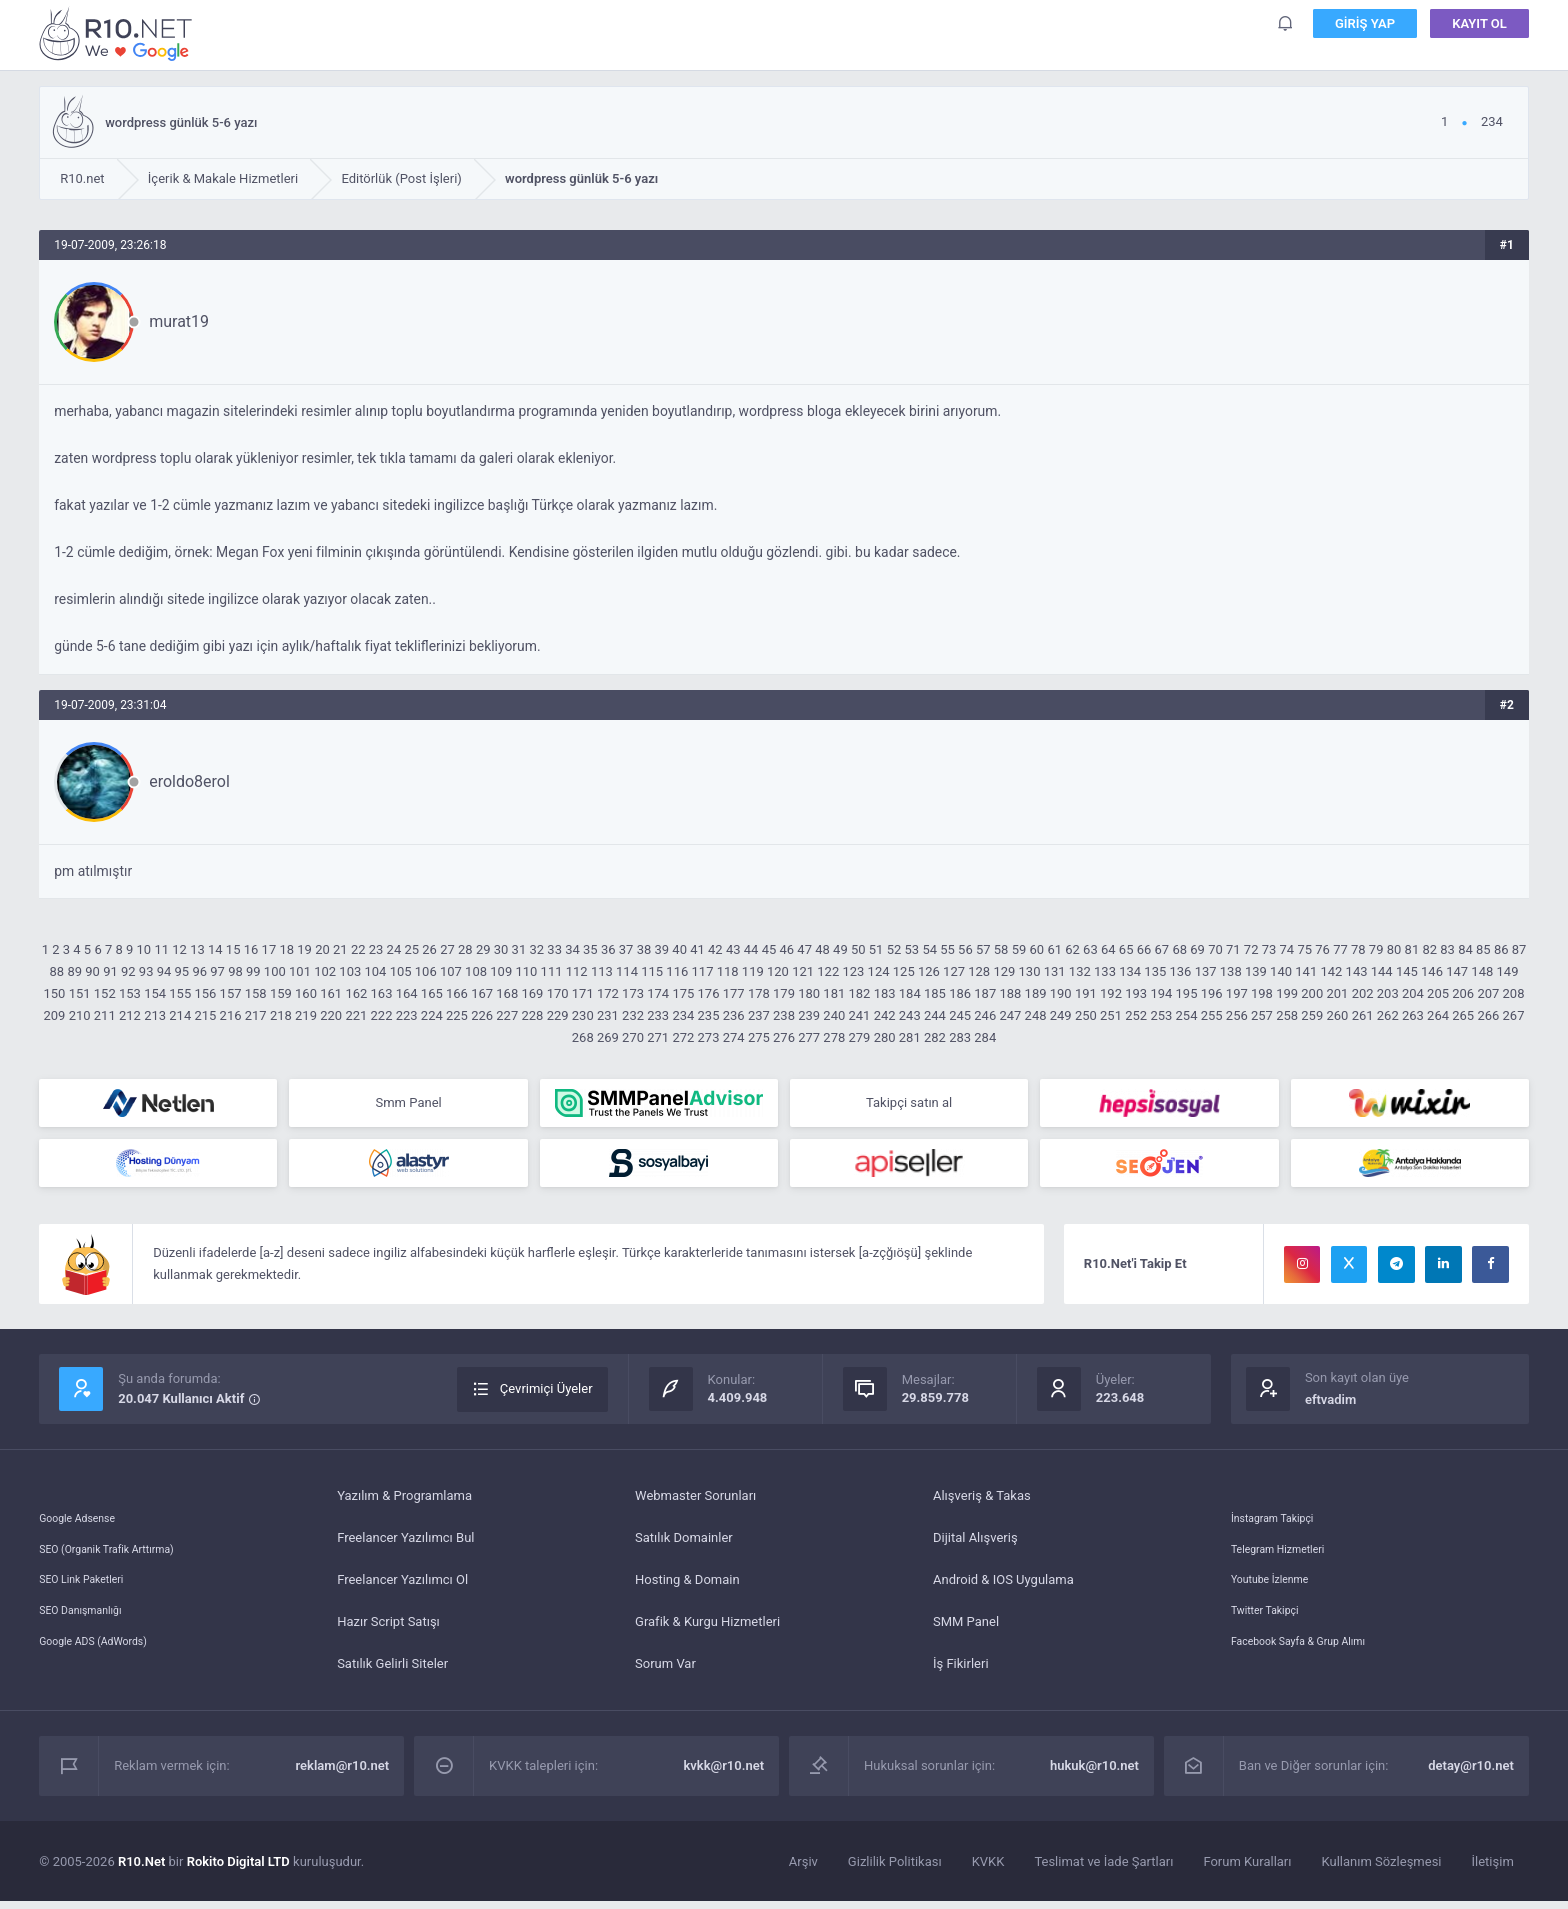 The width and height of the screenshot is (1568, 1909). I want to click on 26, so click(429, 949).